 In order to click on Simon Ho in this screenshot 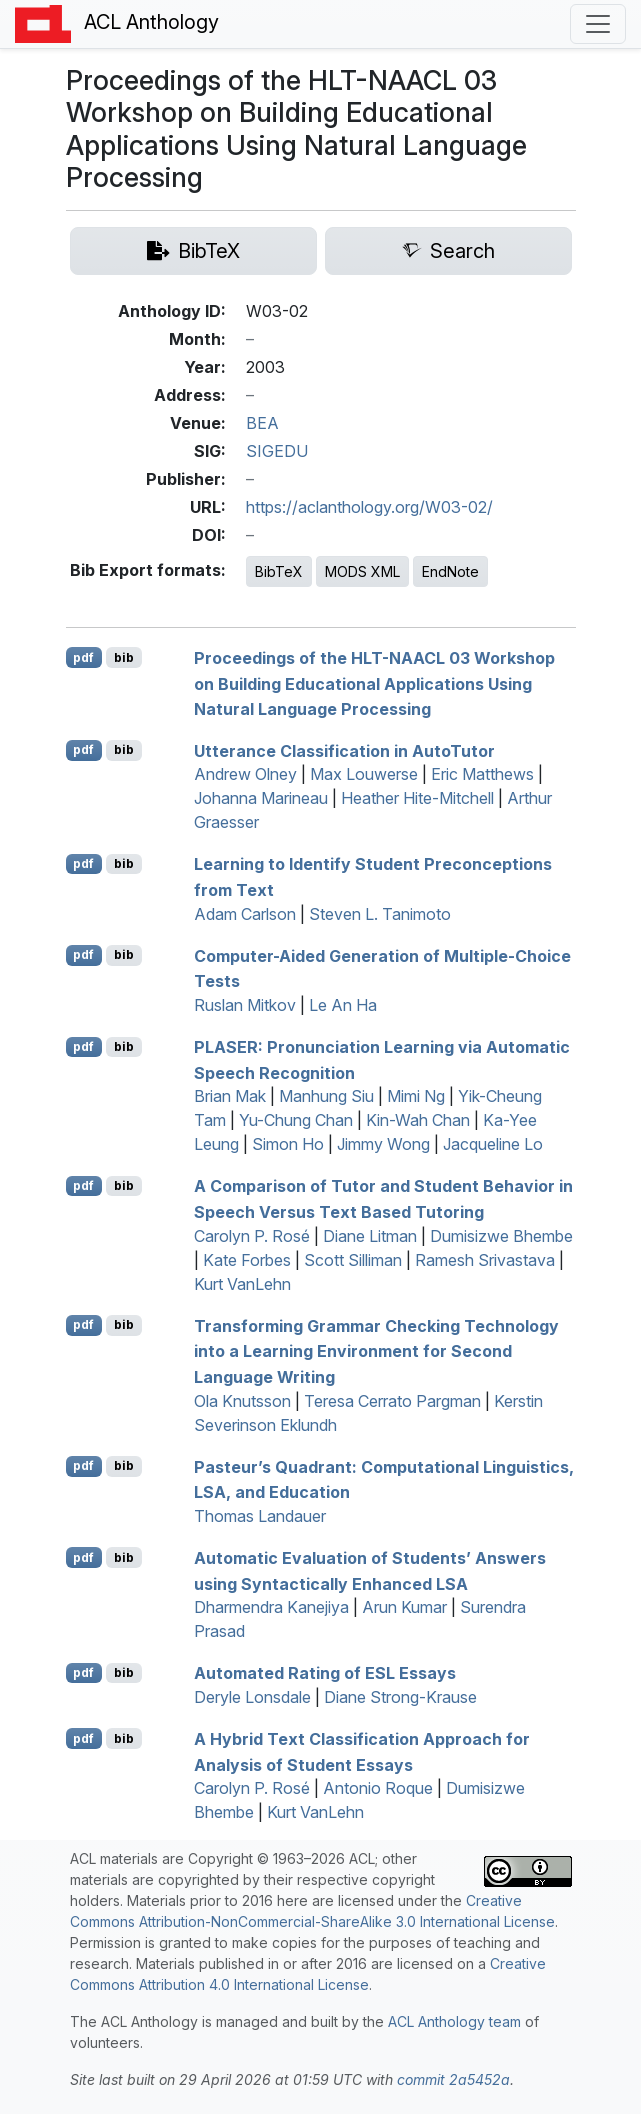, I will do `click(288, 1144)`.